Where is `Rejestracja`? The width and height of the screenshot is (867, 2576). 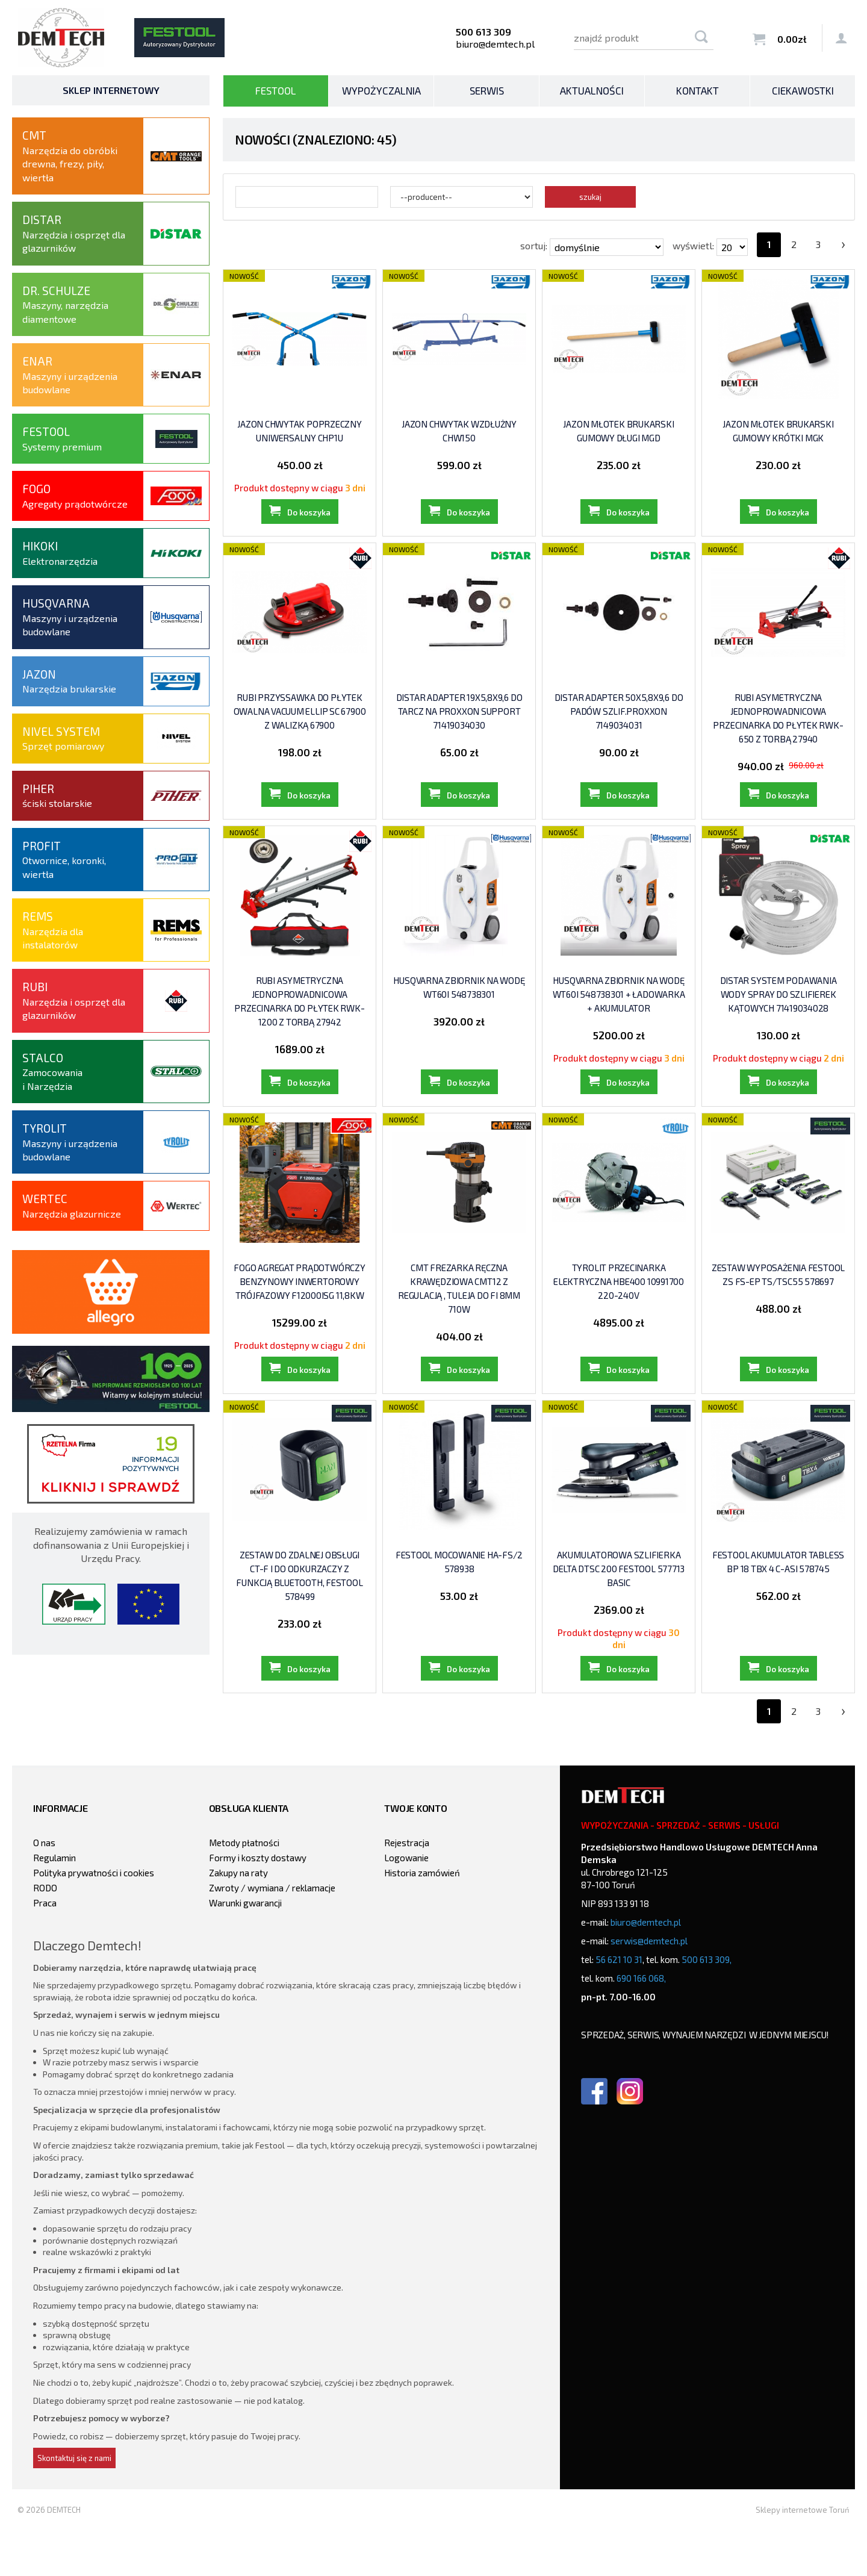
Rejestracja is located at coordinates (406, 1888).